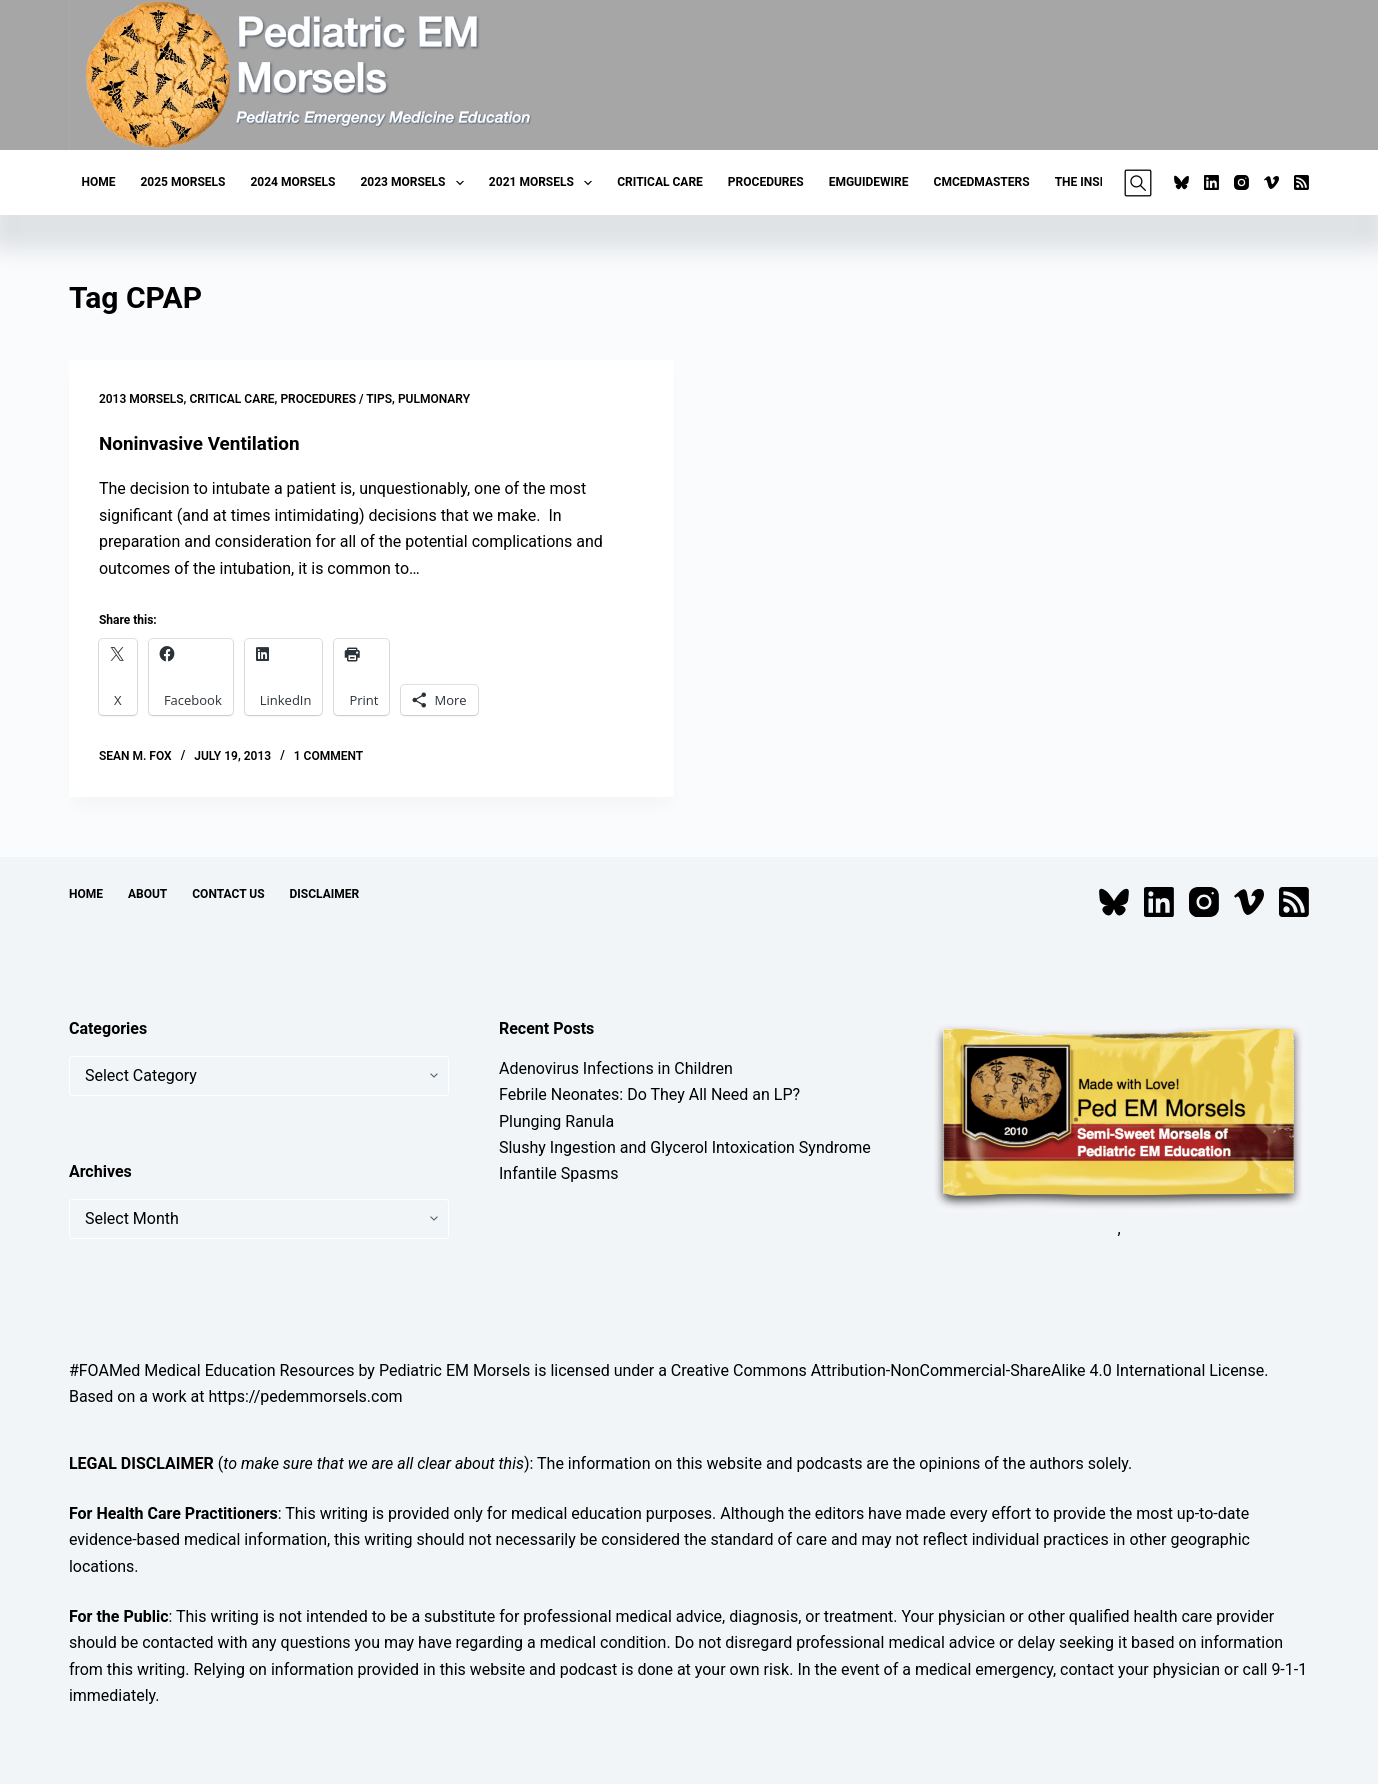  What do you see at coordinates (982, 182) in the screenshot?
I see `CMCEDMasters` at bounding box center [982, 182].